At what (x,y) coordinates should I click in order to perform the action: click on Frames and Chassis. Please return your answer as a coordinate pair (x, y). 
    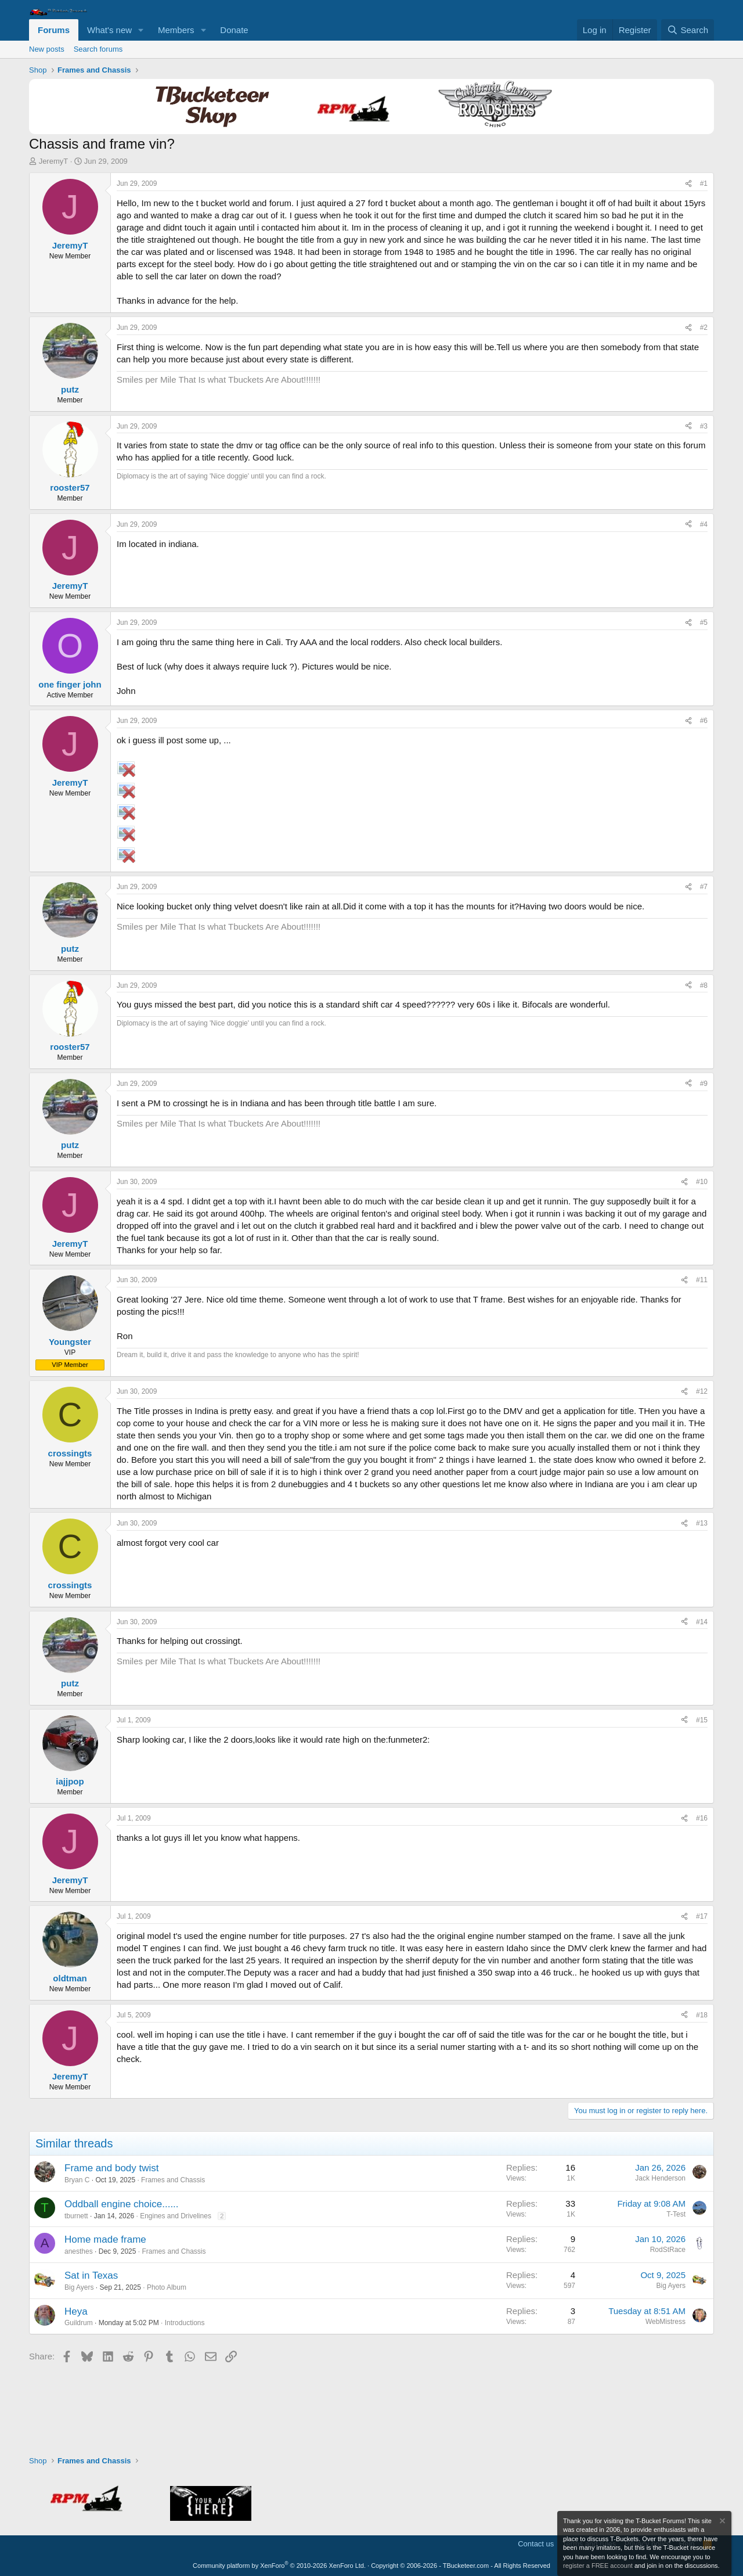
    Looking at the image, I should click on (173, 2180).